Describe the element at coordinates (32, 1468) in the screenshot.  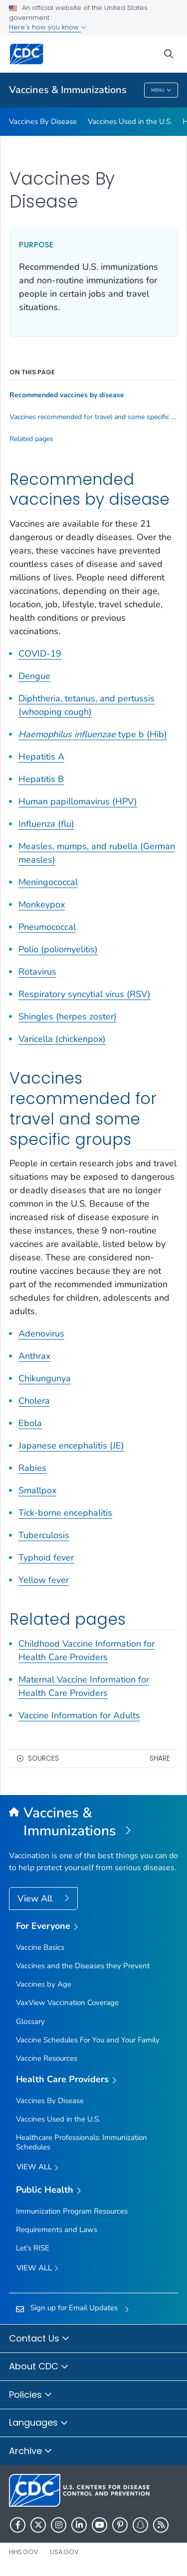
I see `Rabies` at that location.